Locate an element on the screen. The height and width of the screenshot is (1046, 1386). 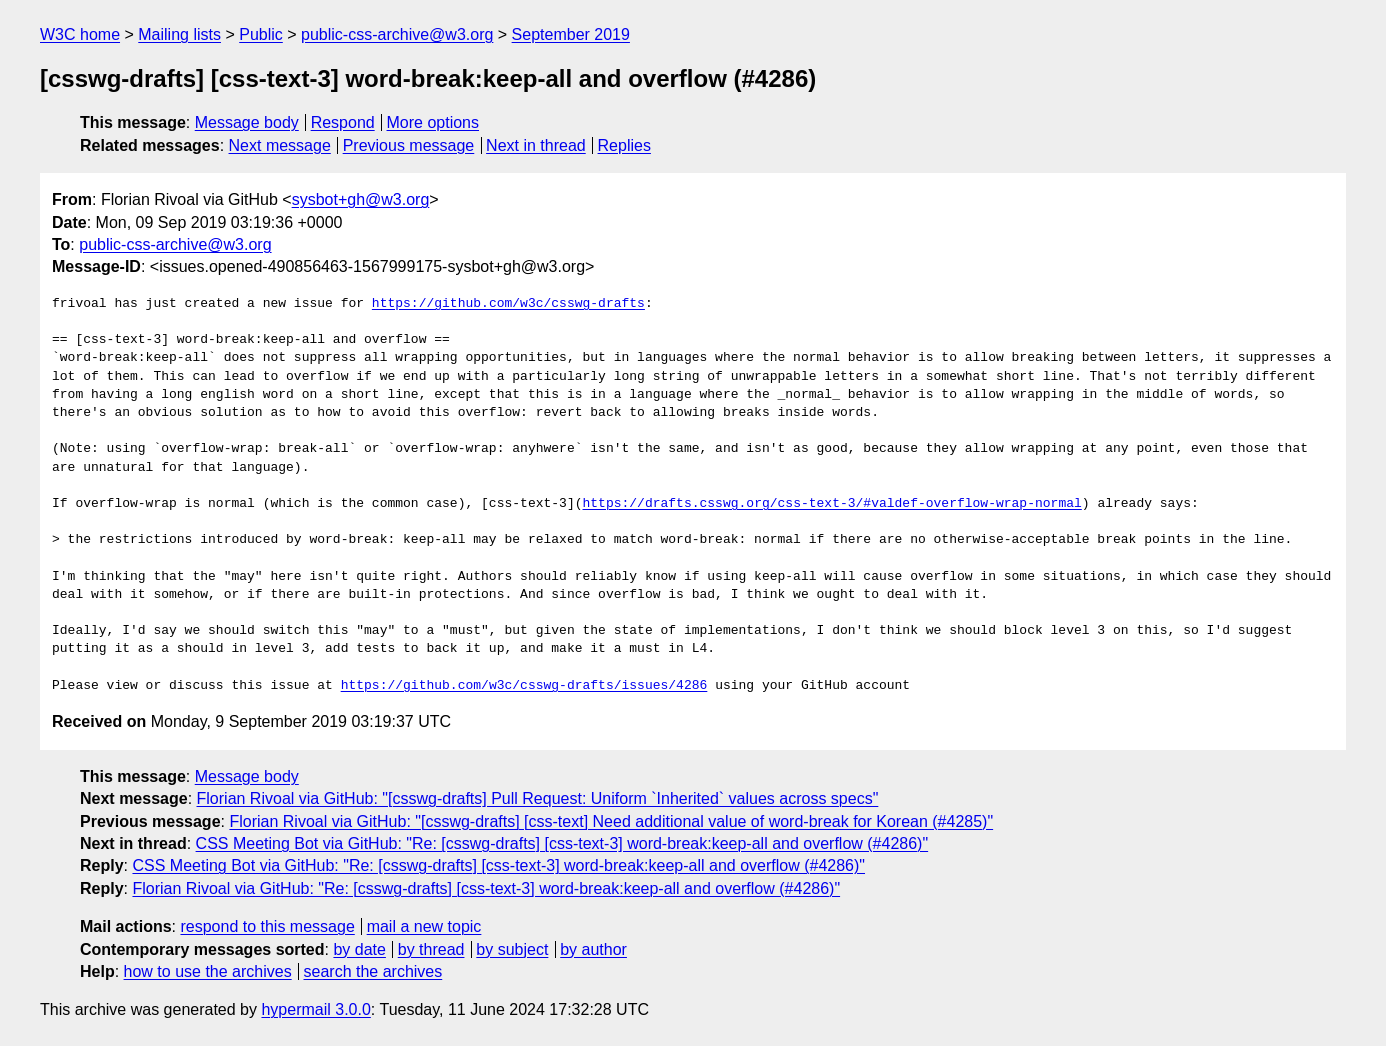
https://github.com/w3c/csswg-drafts/issues/4286 is located at coordinates (524, 686).